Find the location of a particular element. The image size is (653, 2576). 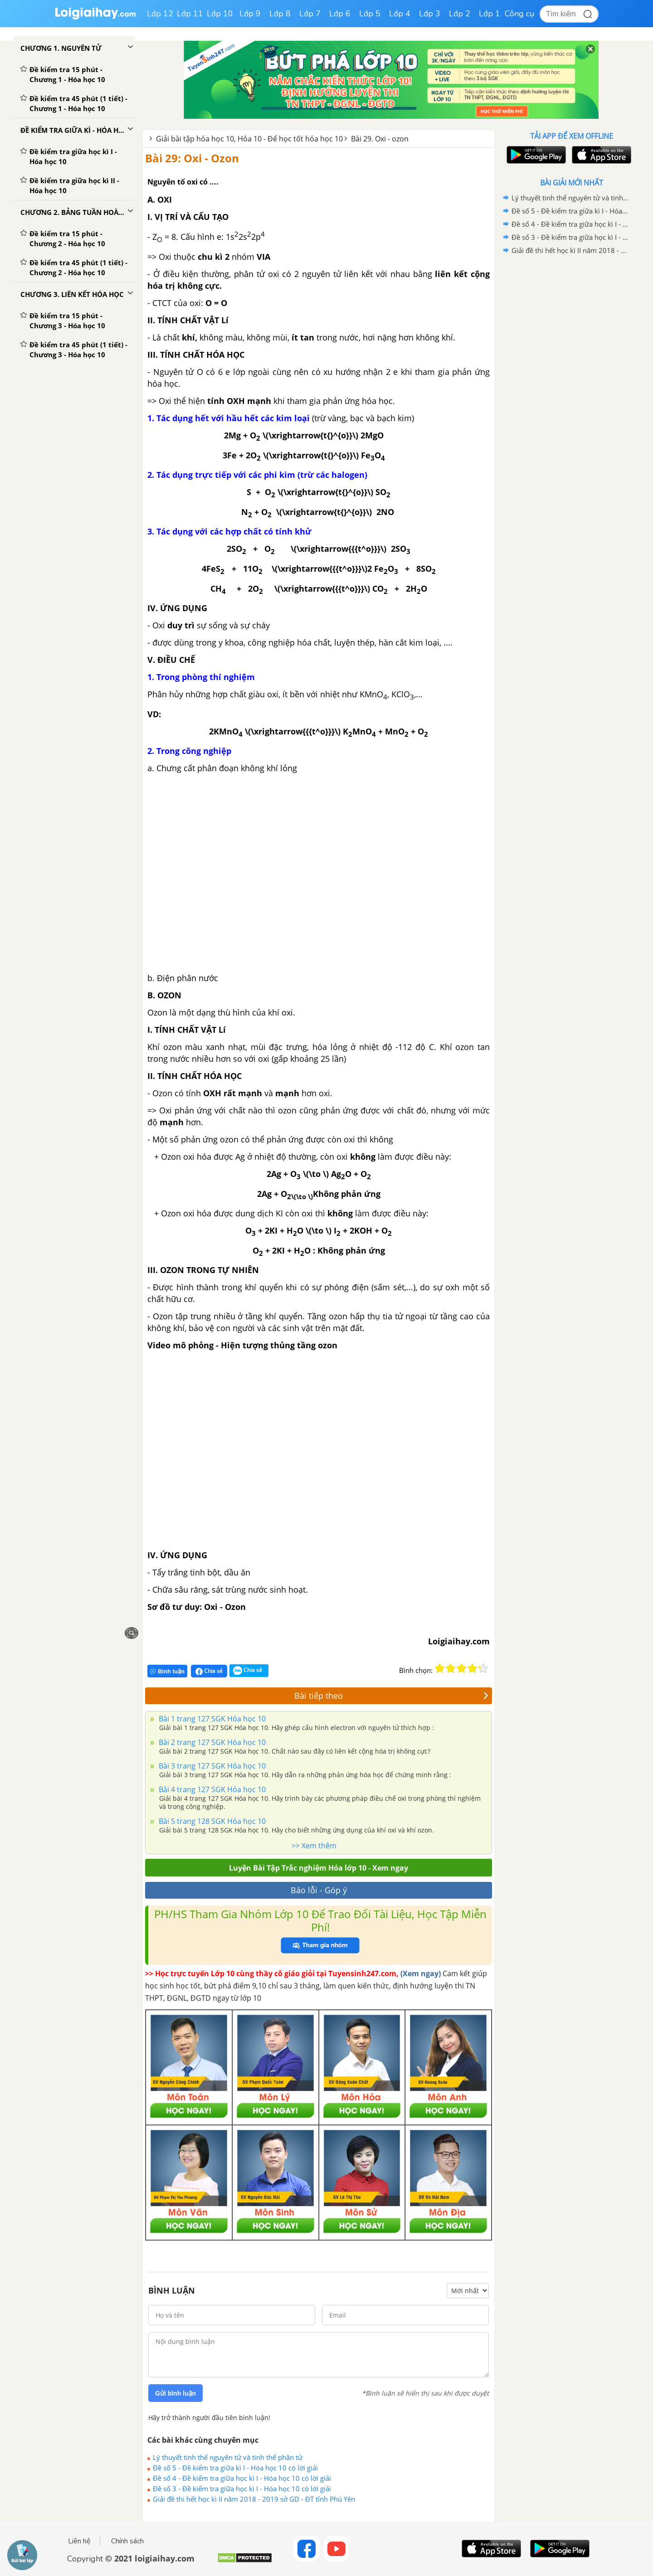

Lớp 1 is located at coordinates (489, 13).